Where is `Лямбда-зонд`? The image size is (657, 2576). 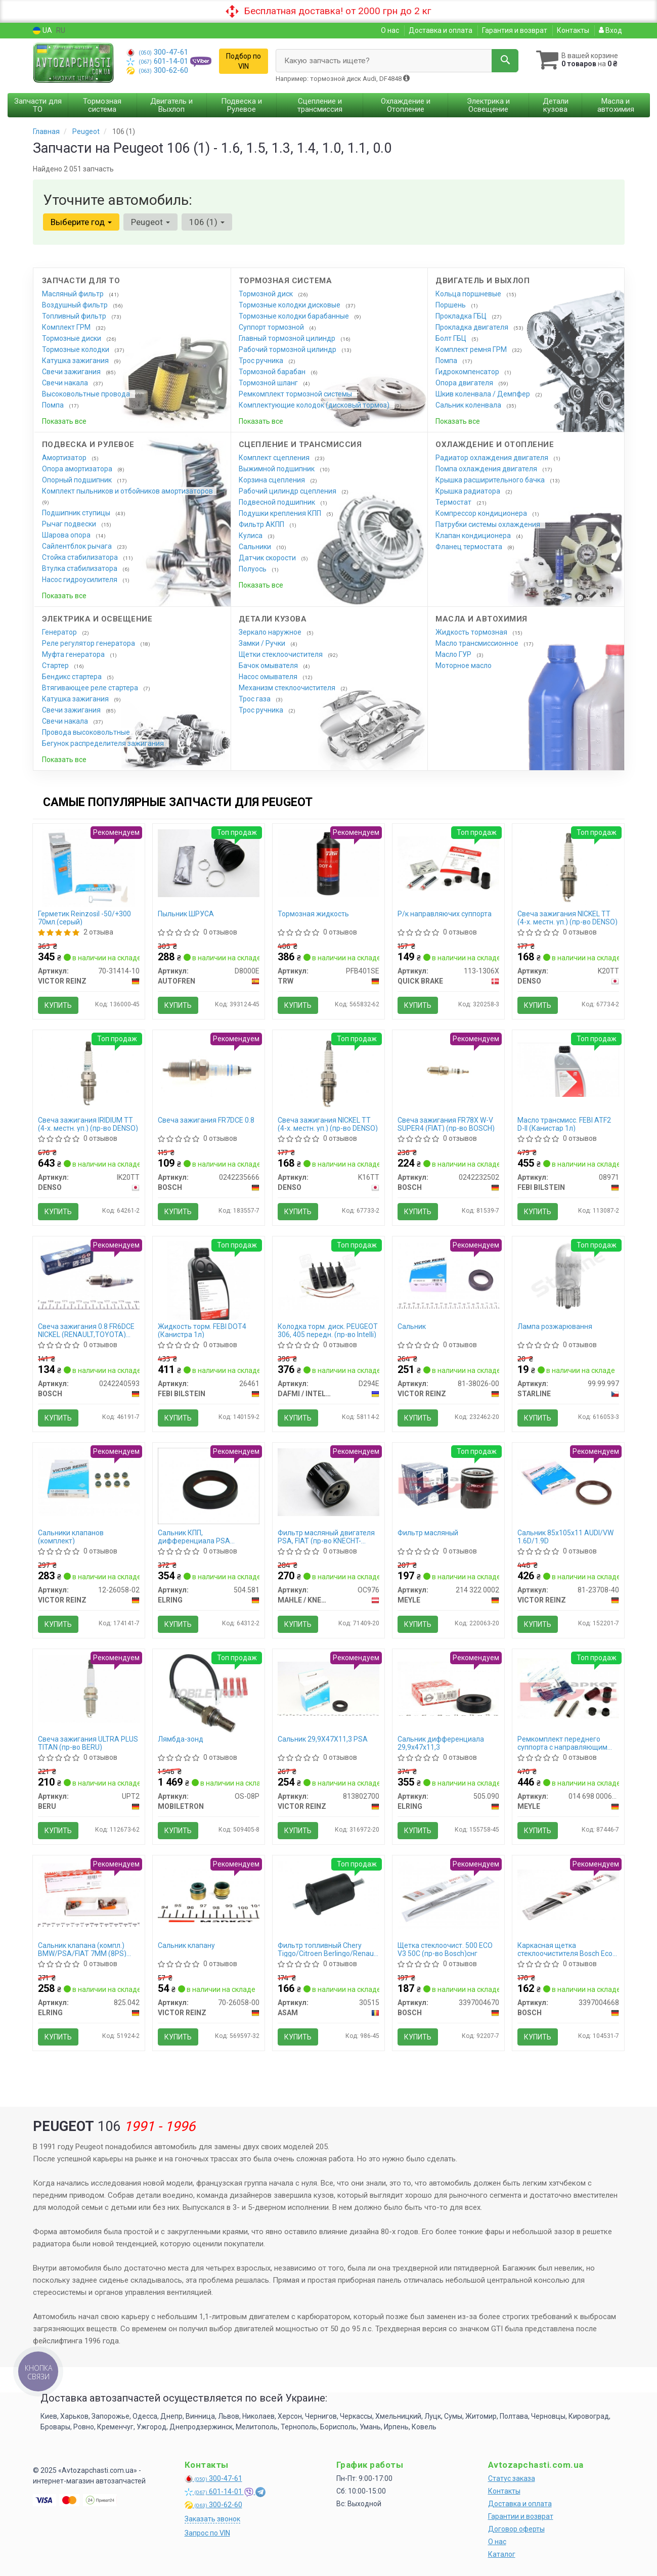
Лямбда-зонд is located at coordinates (180, 1739).